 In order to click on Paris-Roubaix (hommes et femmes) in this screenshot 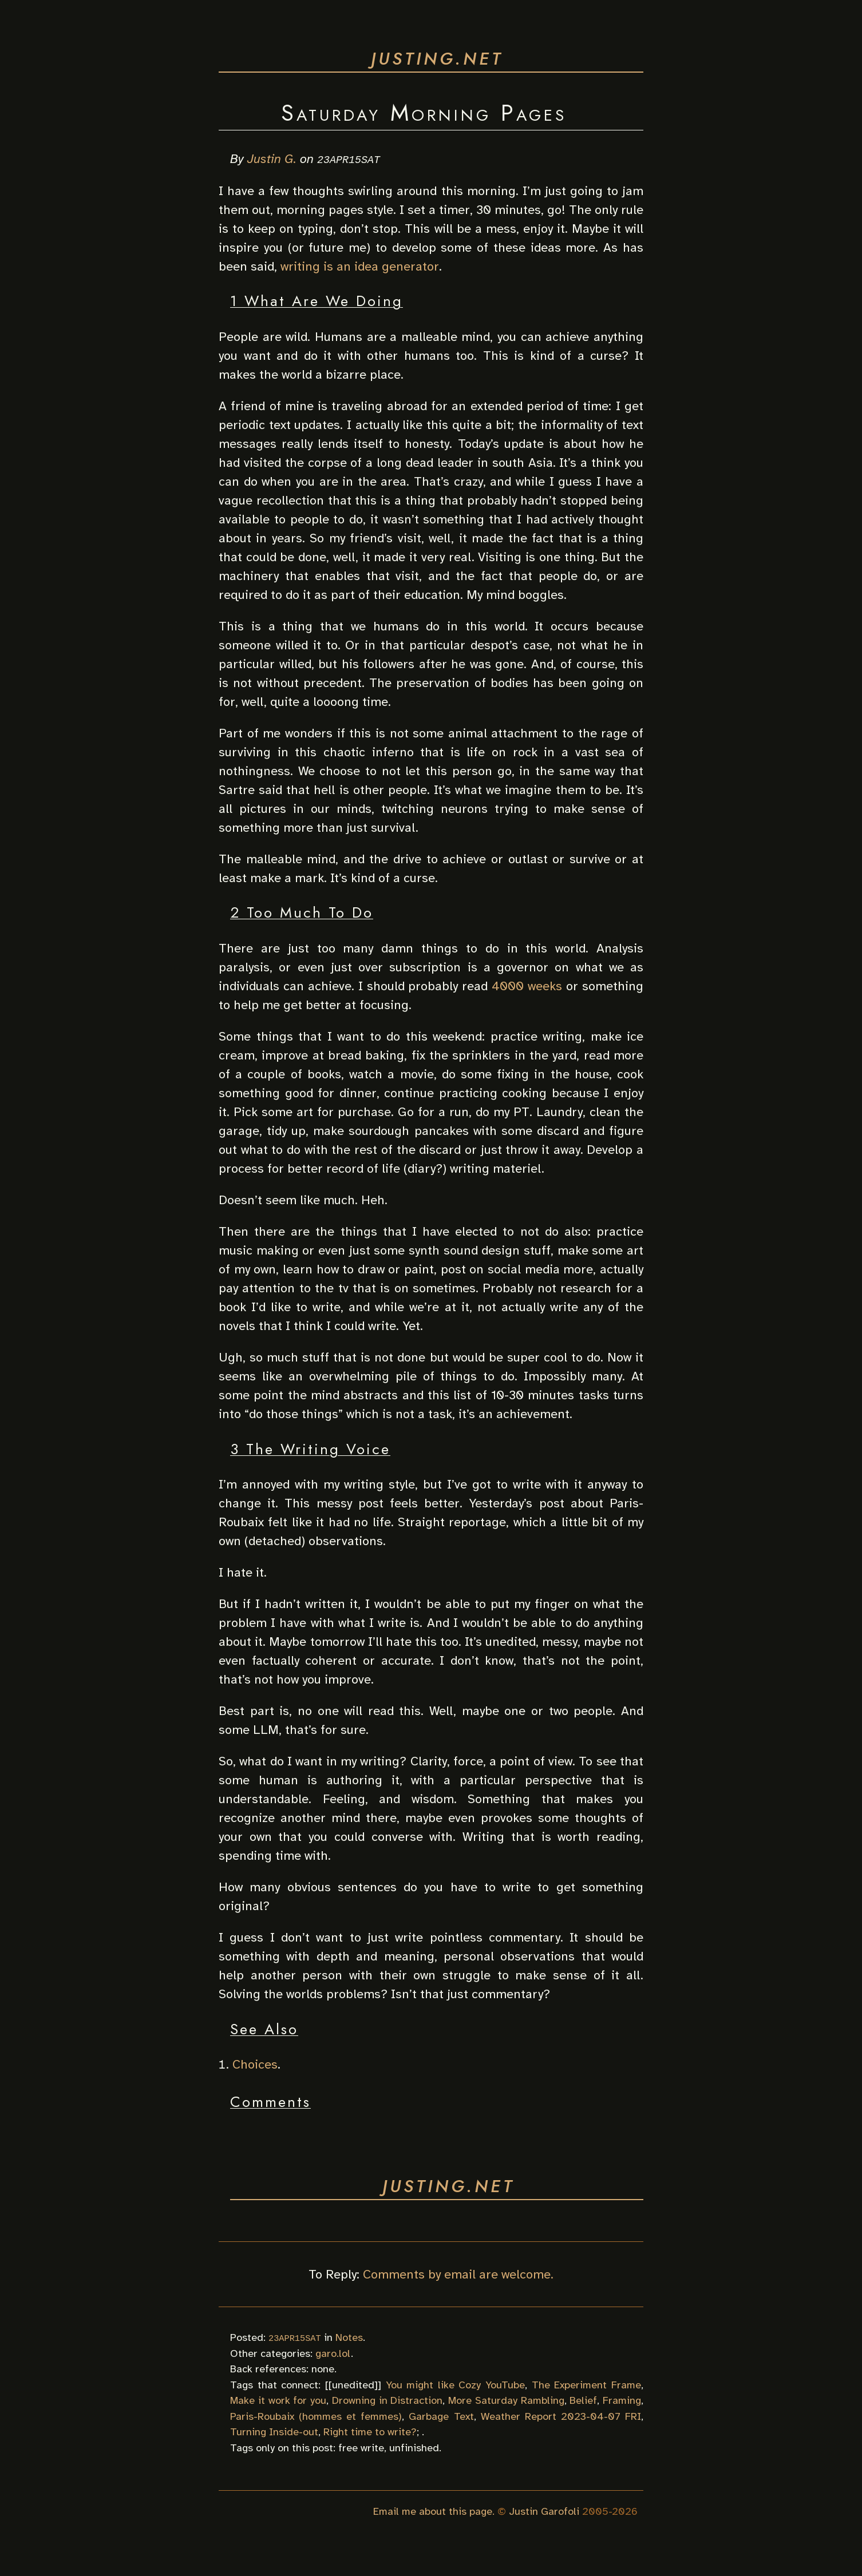, I will do `click(316, 2416)`.